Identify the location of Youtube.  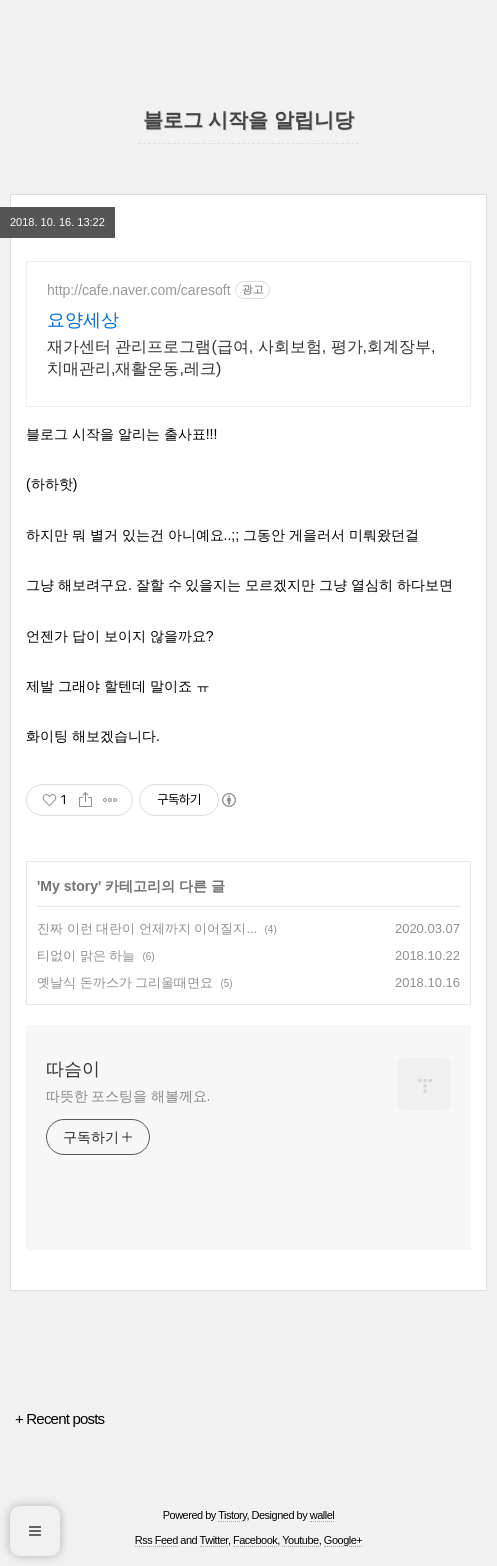
(300, 1540).